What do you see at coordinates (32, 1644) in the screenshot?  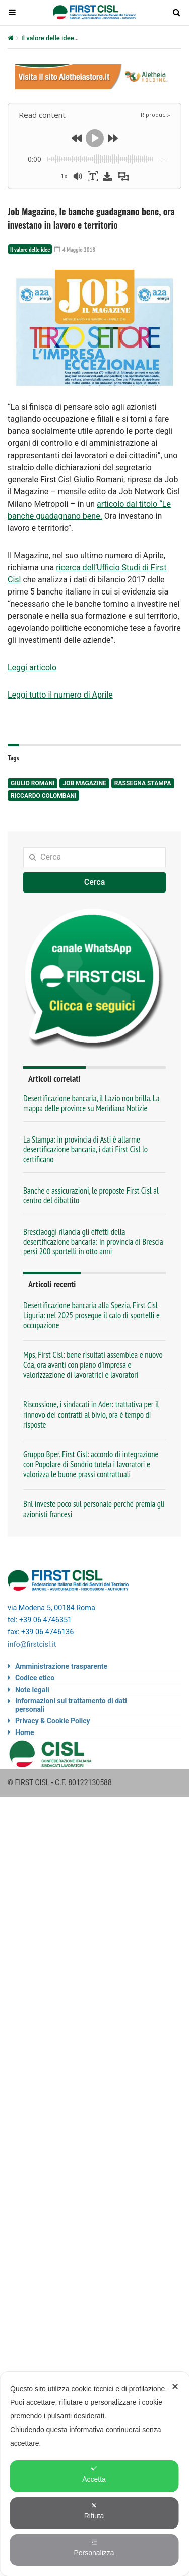 I see `info@firstcisl.it` at bounding box center [32, 1644].